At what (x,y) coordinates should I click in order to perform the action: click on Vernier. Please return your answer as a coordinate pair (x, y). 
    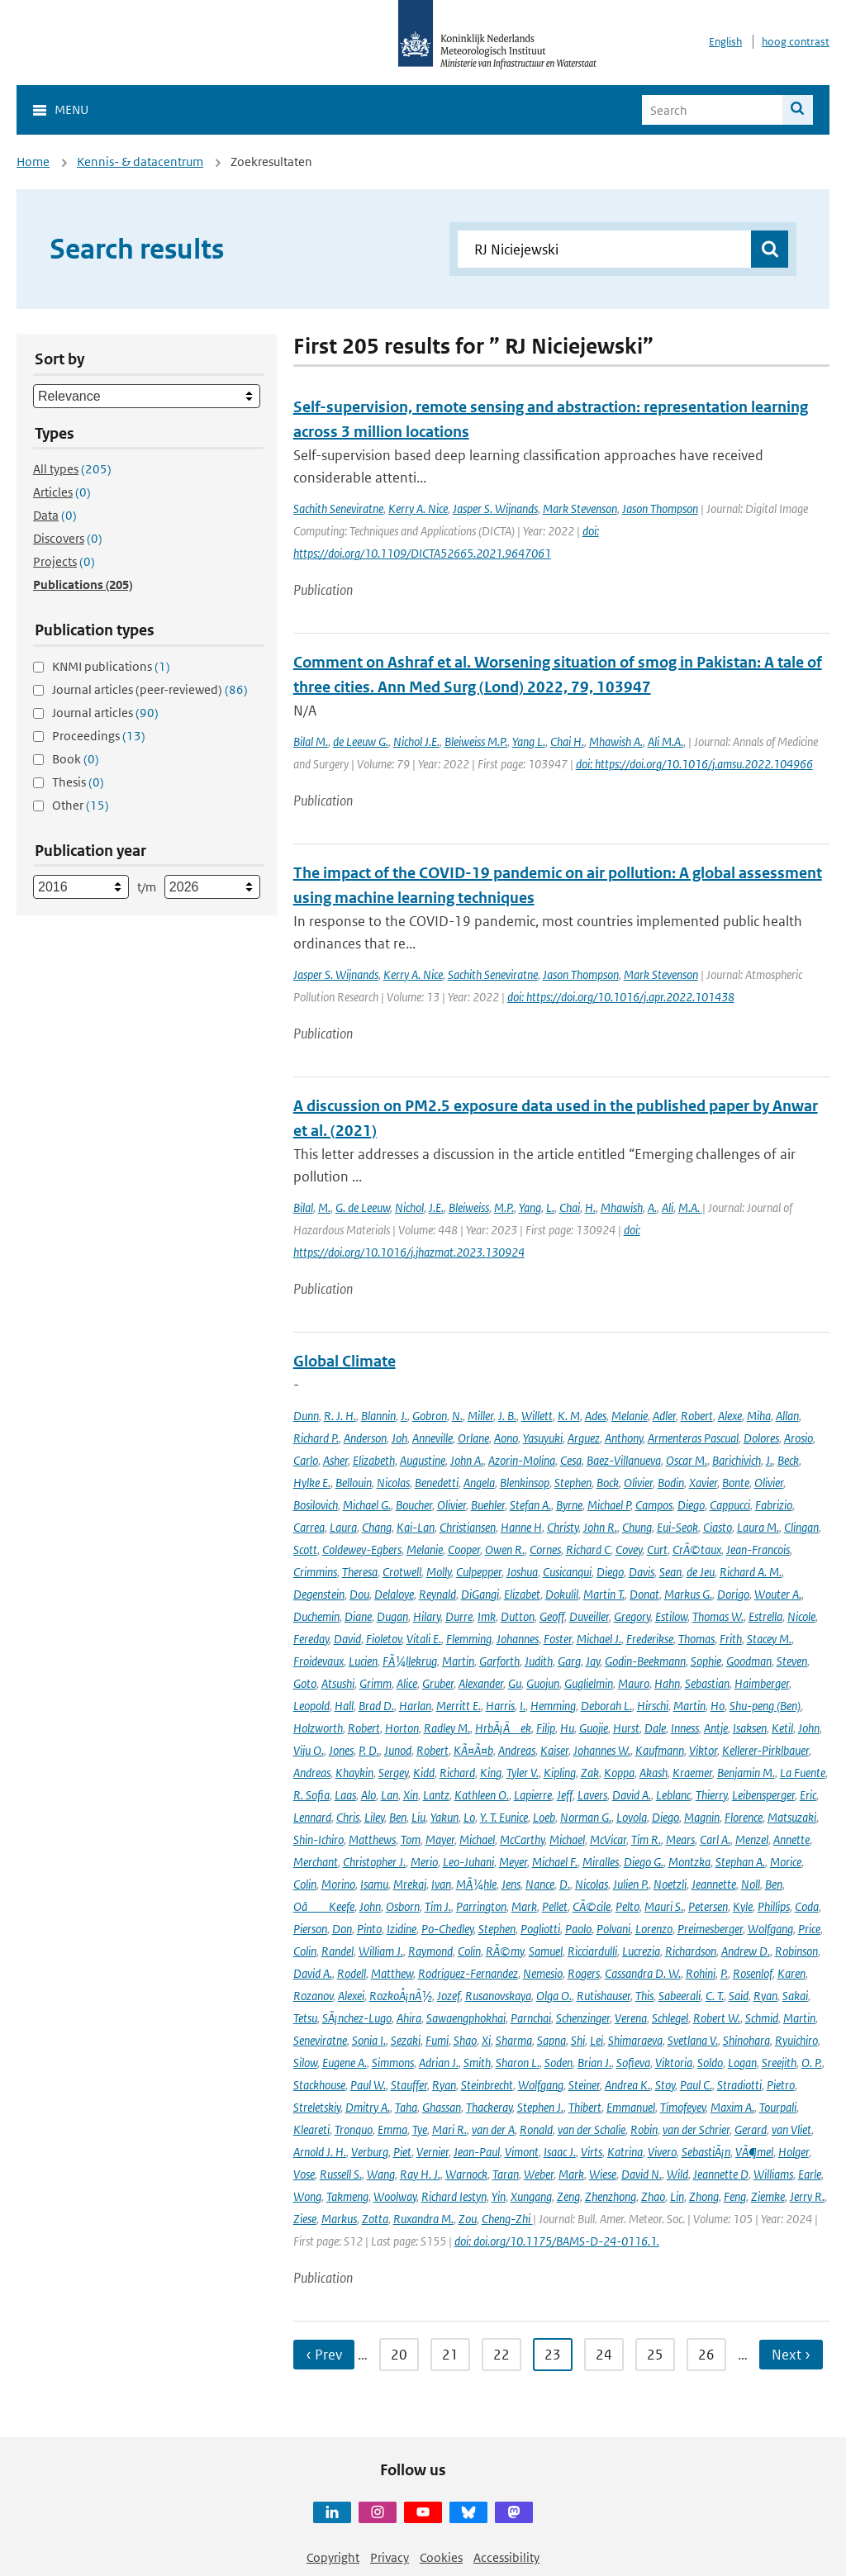
    Looking at the image, I should click on (432, 2152).